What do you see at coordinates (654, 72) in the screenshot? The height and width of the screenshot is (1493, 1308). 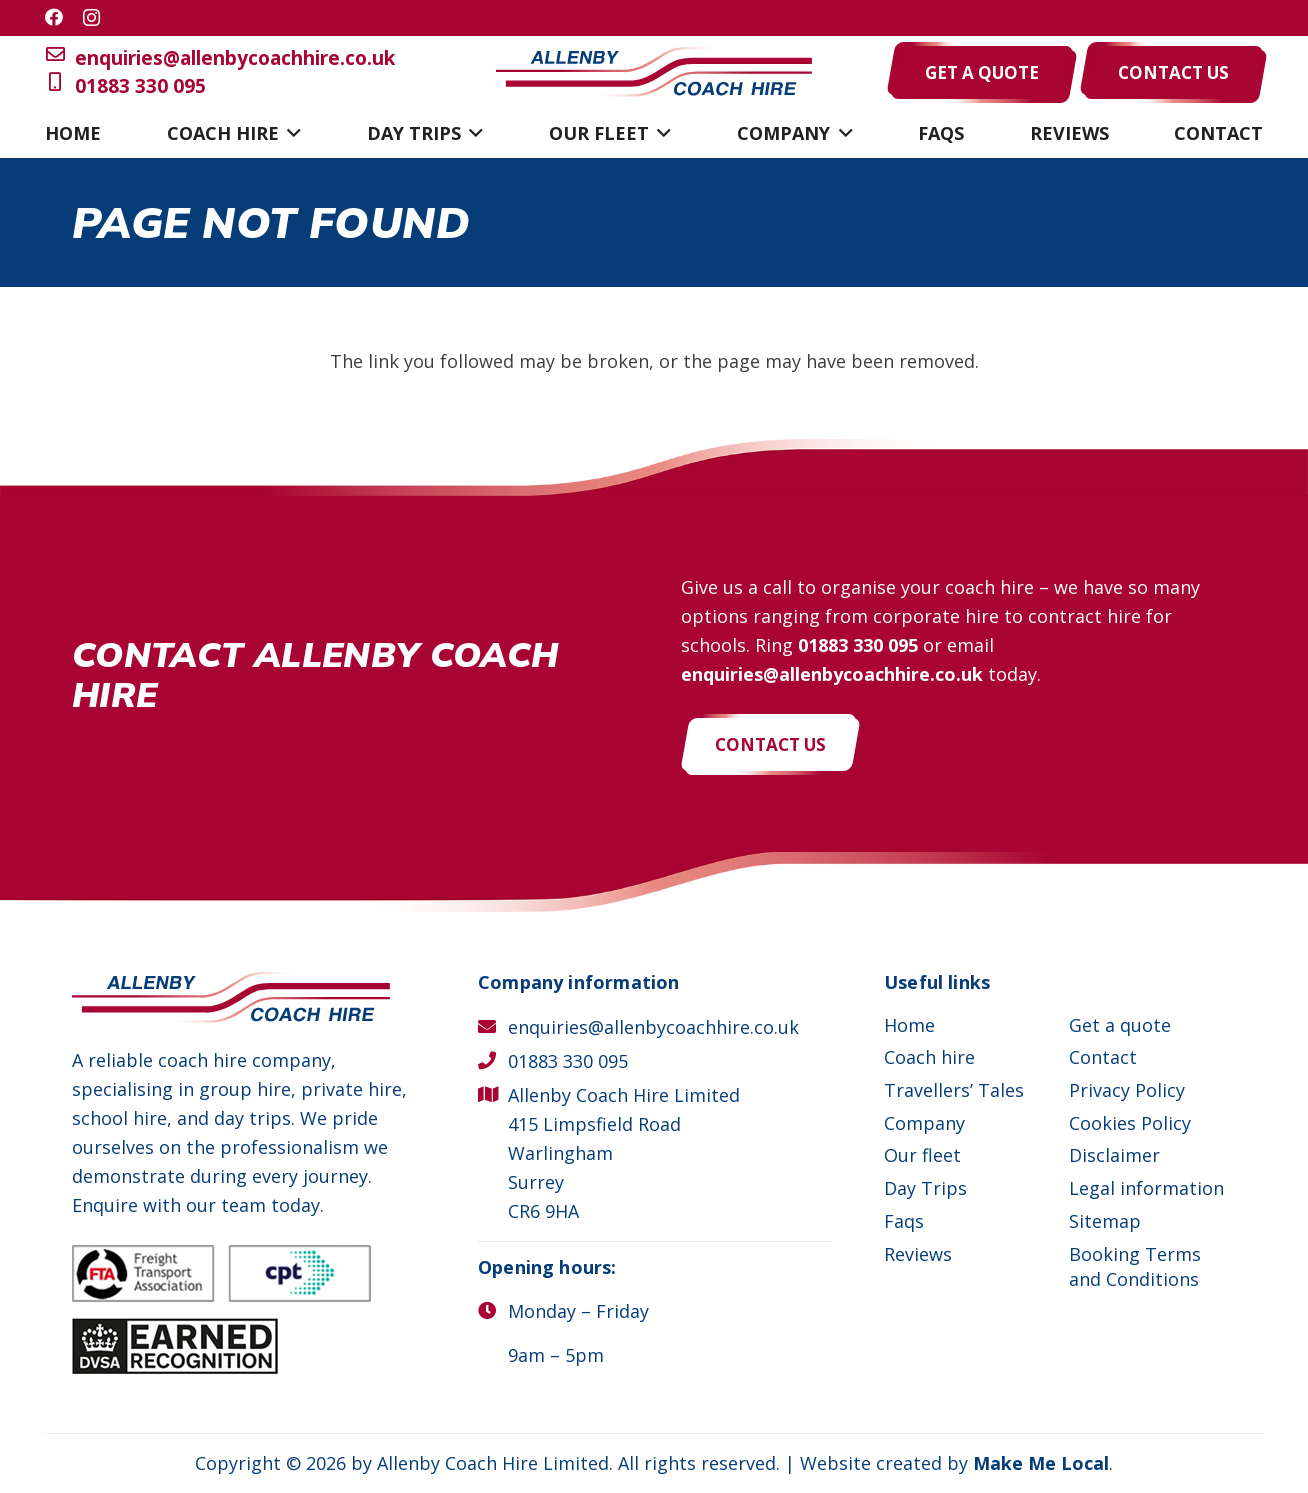 I see `[Allenby Coach Hire]` at bounding box center [654, 72].